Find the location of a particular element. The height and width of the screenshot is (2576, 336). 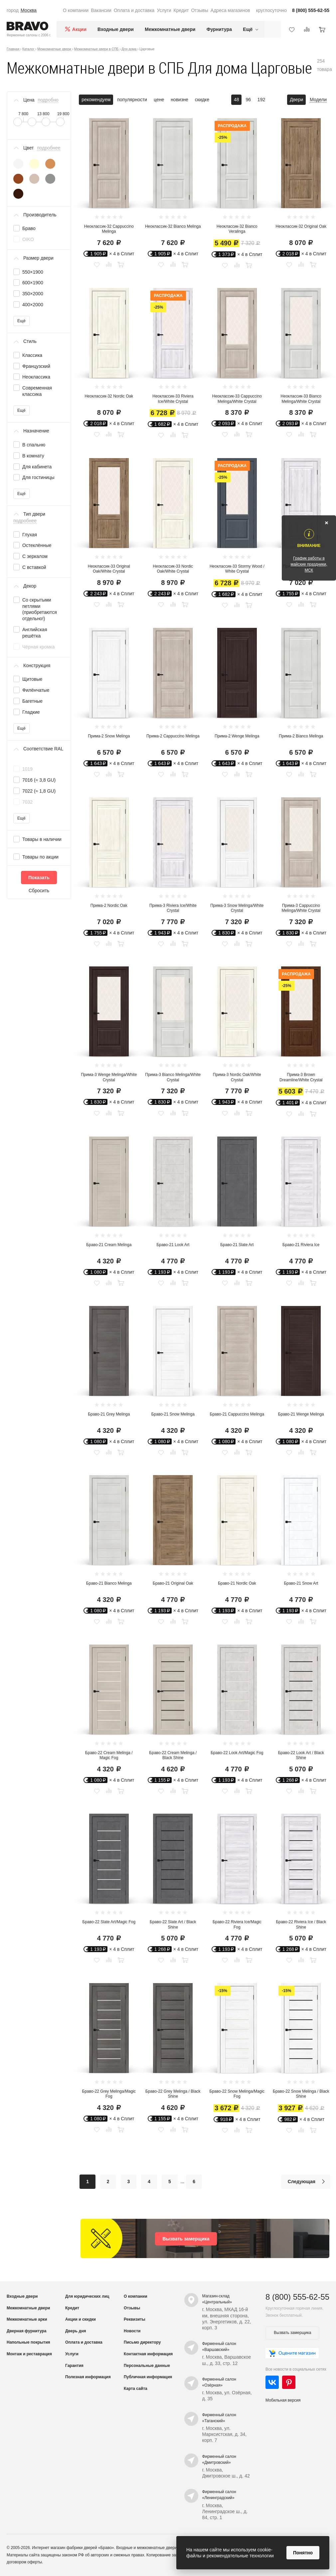

Оплата и доставка is located at coordinates (134, 10).